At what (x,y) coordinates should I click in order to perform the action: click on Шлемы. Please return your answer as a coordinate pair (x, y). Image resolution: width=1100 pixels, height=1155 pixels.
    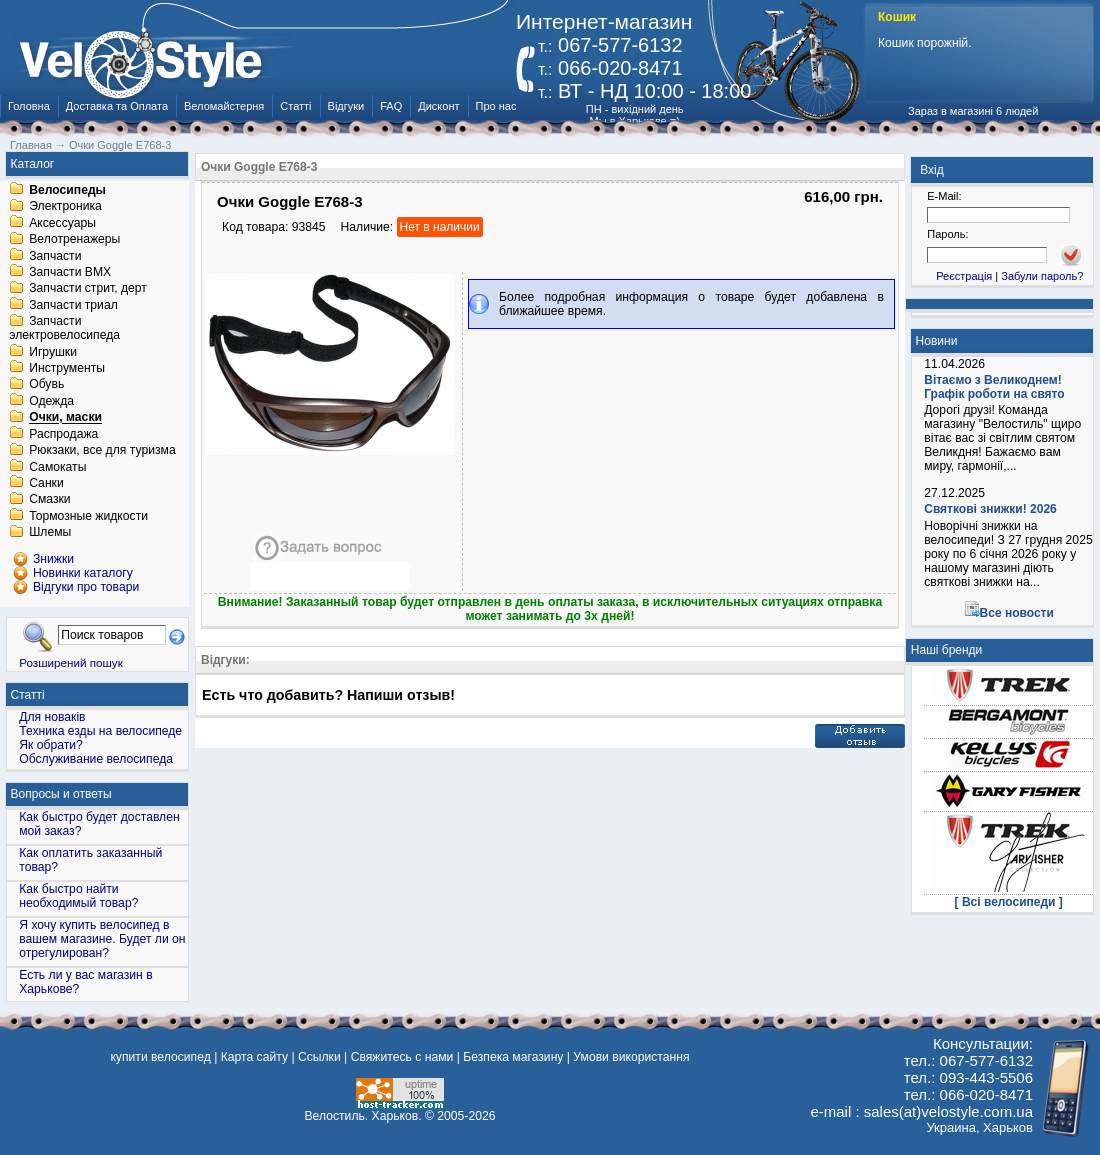
    Looking at the image, I should click on (50, 533).